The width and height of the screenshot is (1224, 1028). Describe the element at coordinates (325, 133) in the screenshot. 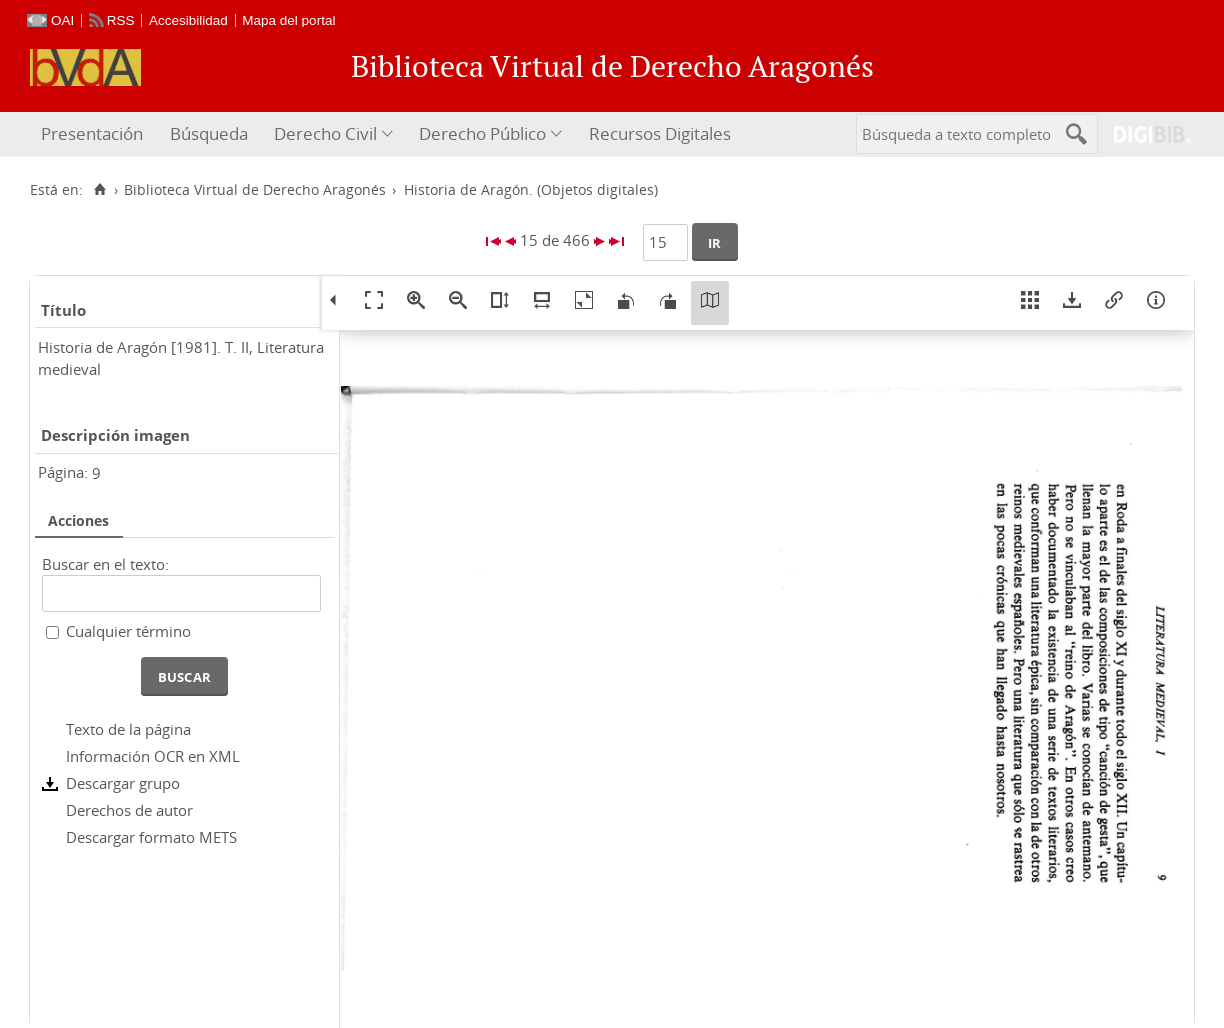

I see `Derecho Civil` at that location.